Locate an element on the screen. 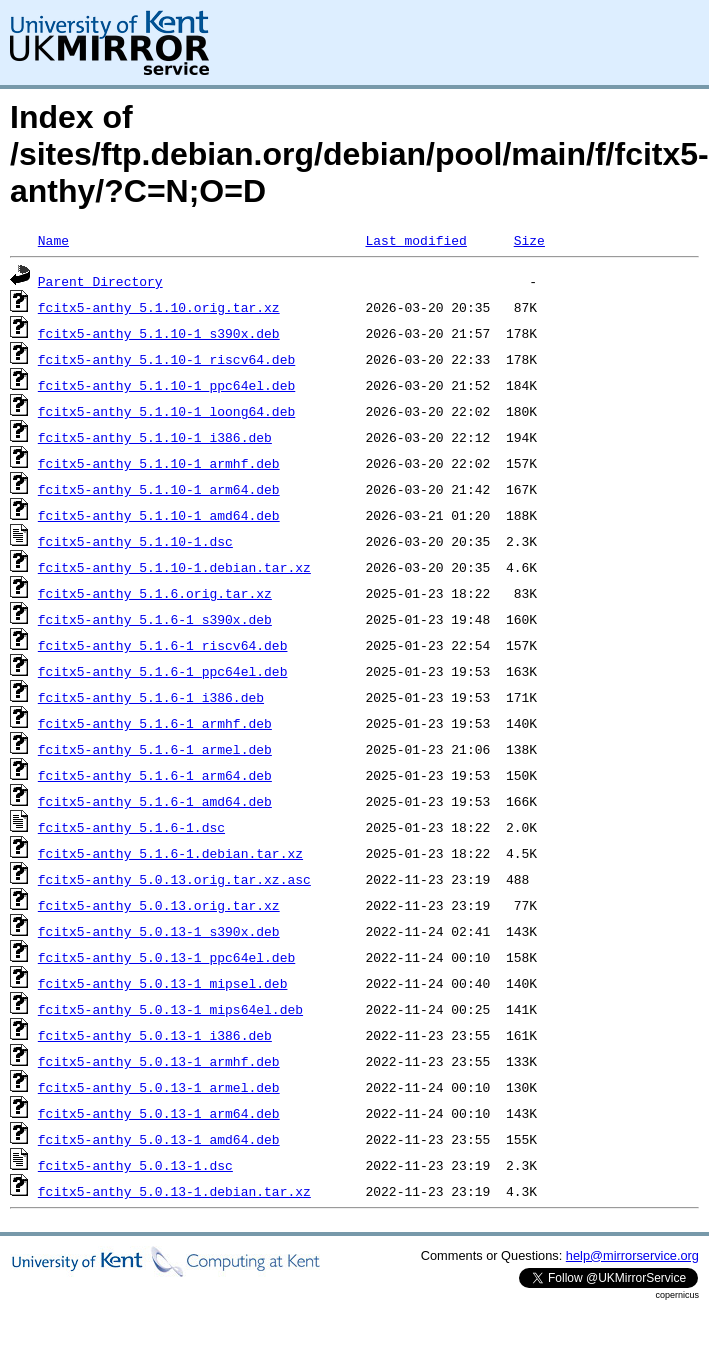 This screenshot has height=1356, width=709. fcitx5-anthy_5.1.6-1_armel.deb is located at coordinates (155, 749).